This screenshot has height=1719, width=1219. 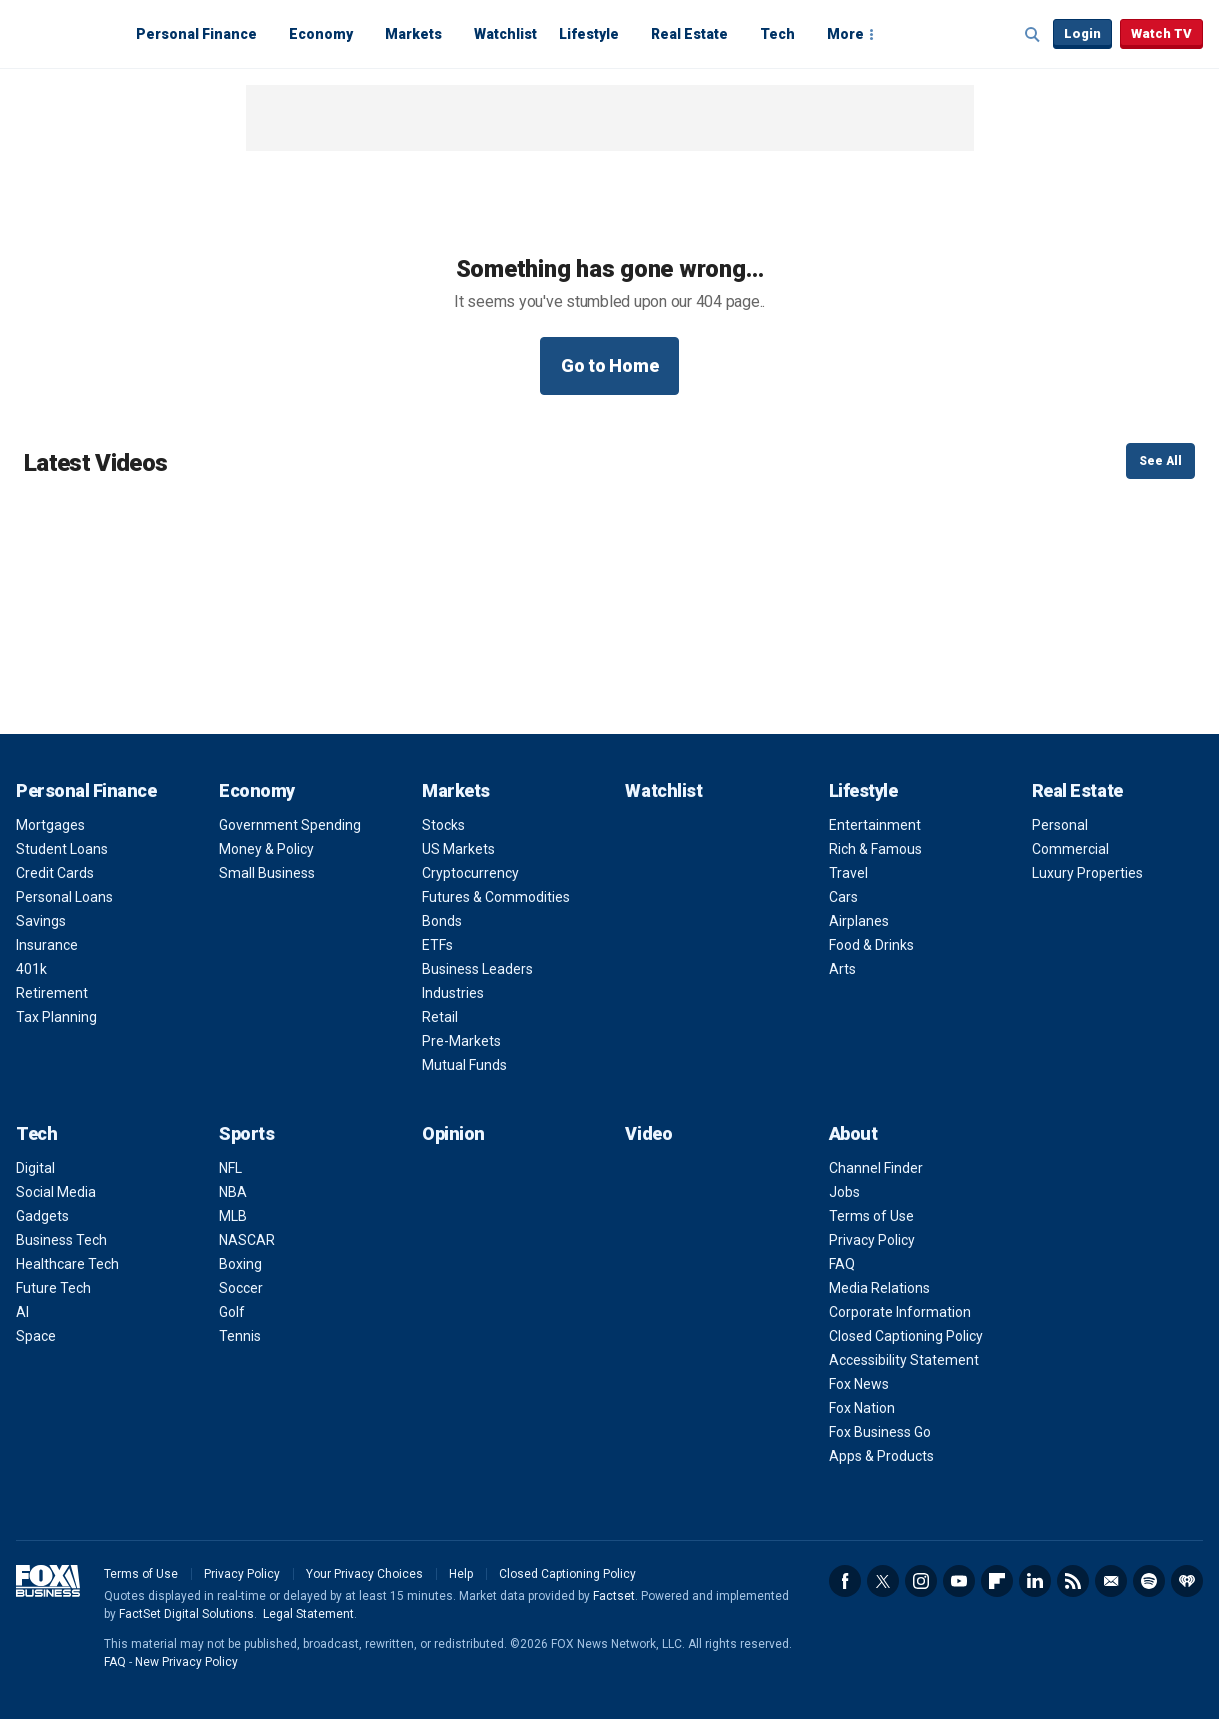 What do you see at coordinates (859, 921) in the screenshot?
I see `Airplanes` at bounding box center [859, 921].